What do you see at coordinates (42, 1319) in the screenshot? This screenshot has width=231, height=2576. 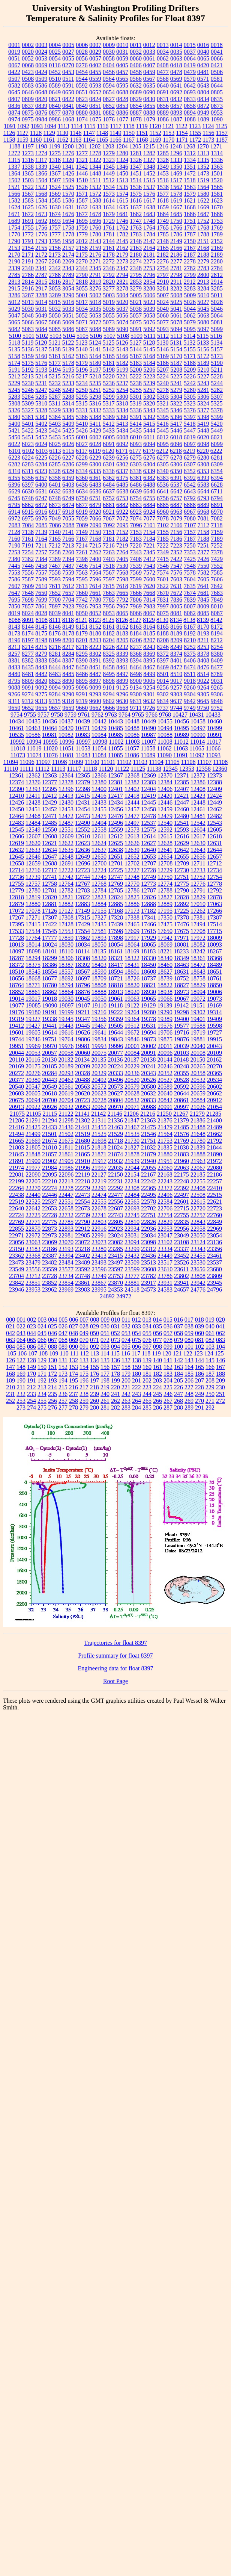 I see `003` at bounding box center [42, 1319].